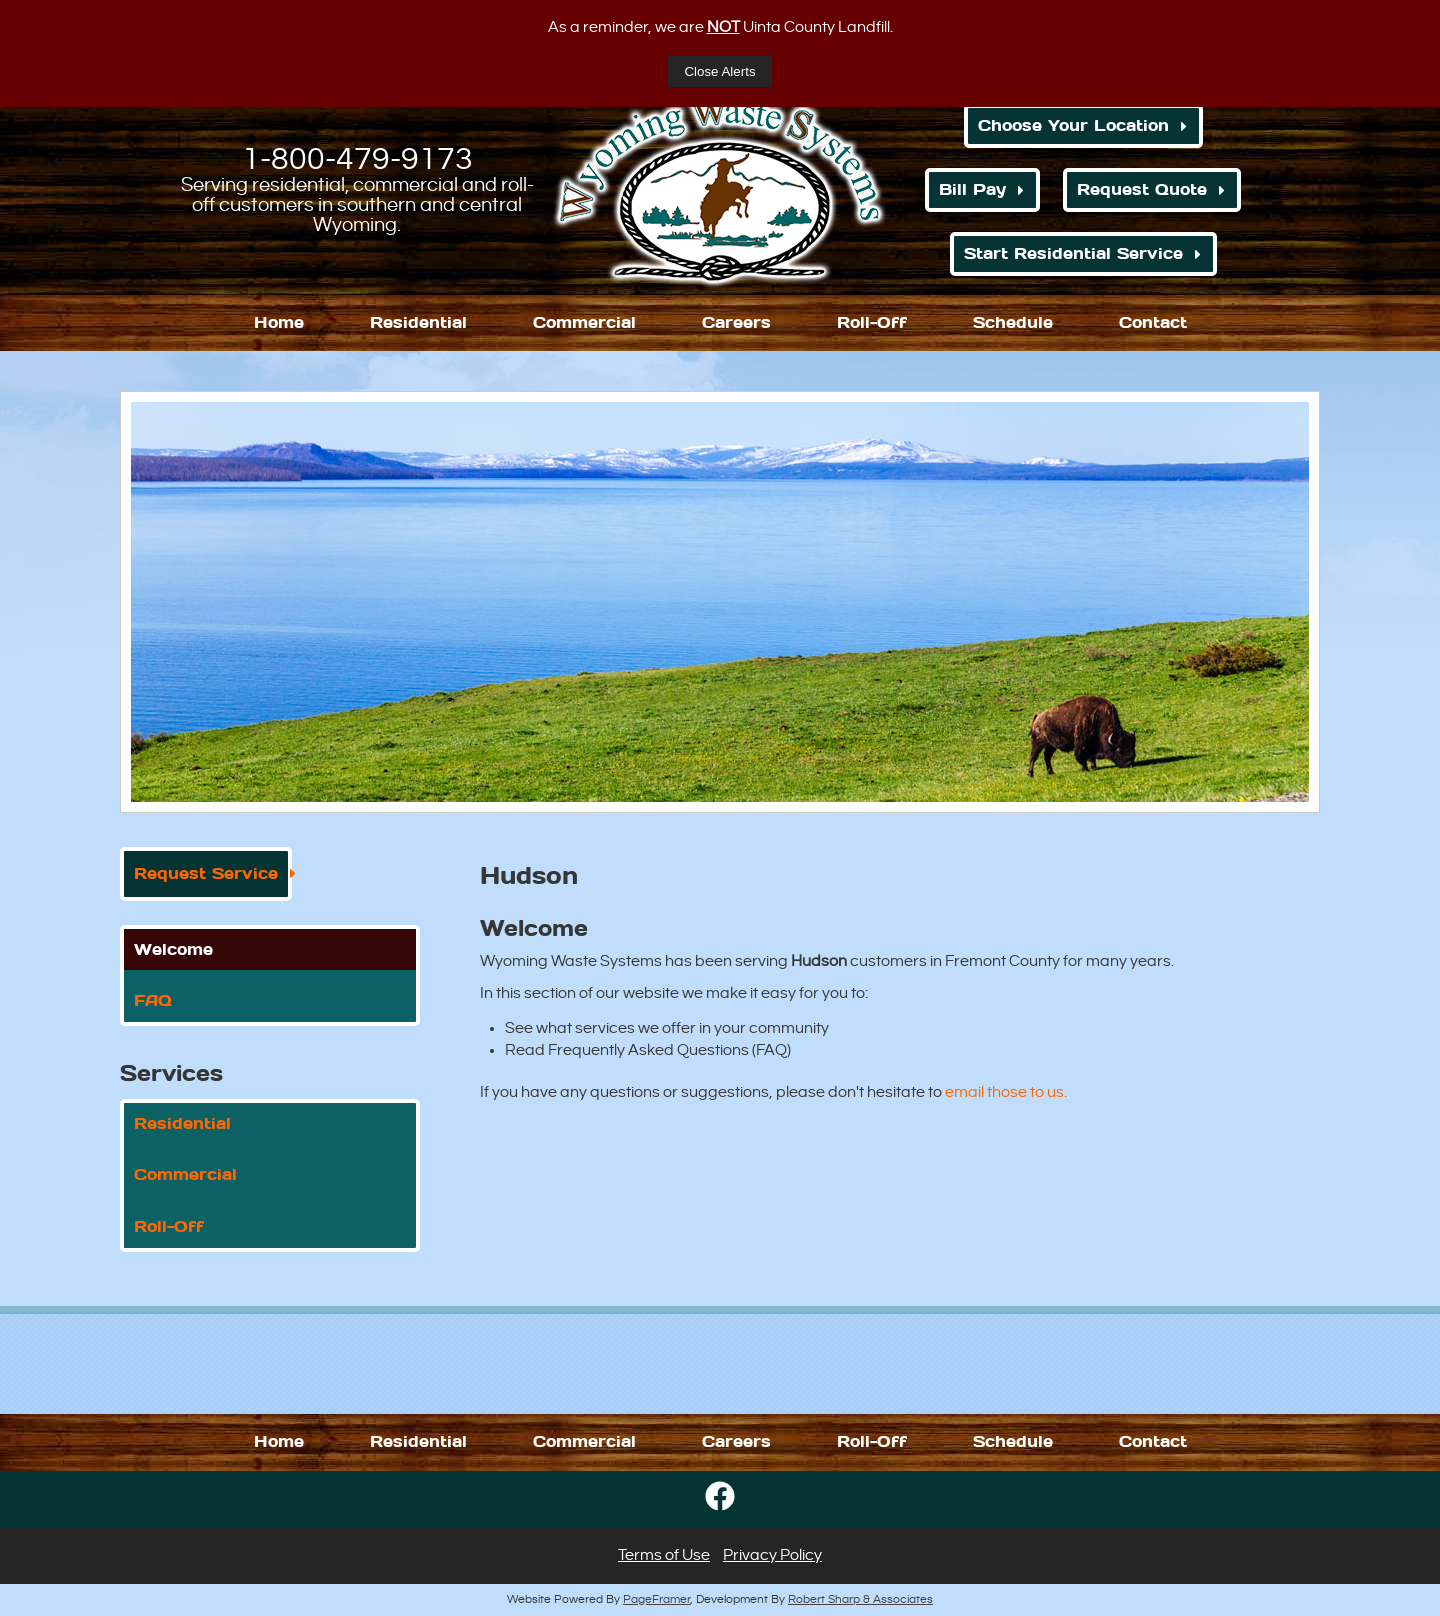 This screenshot has width=1440, height=1616. What do you see at coordinates (1142, 189) in the screenshot?
I see `Request Quote` at bounding box center [1142, 189].